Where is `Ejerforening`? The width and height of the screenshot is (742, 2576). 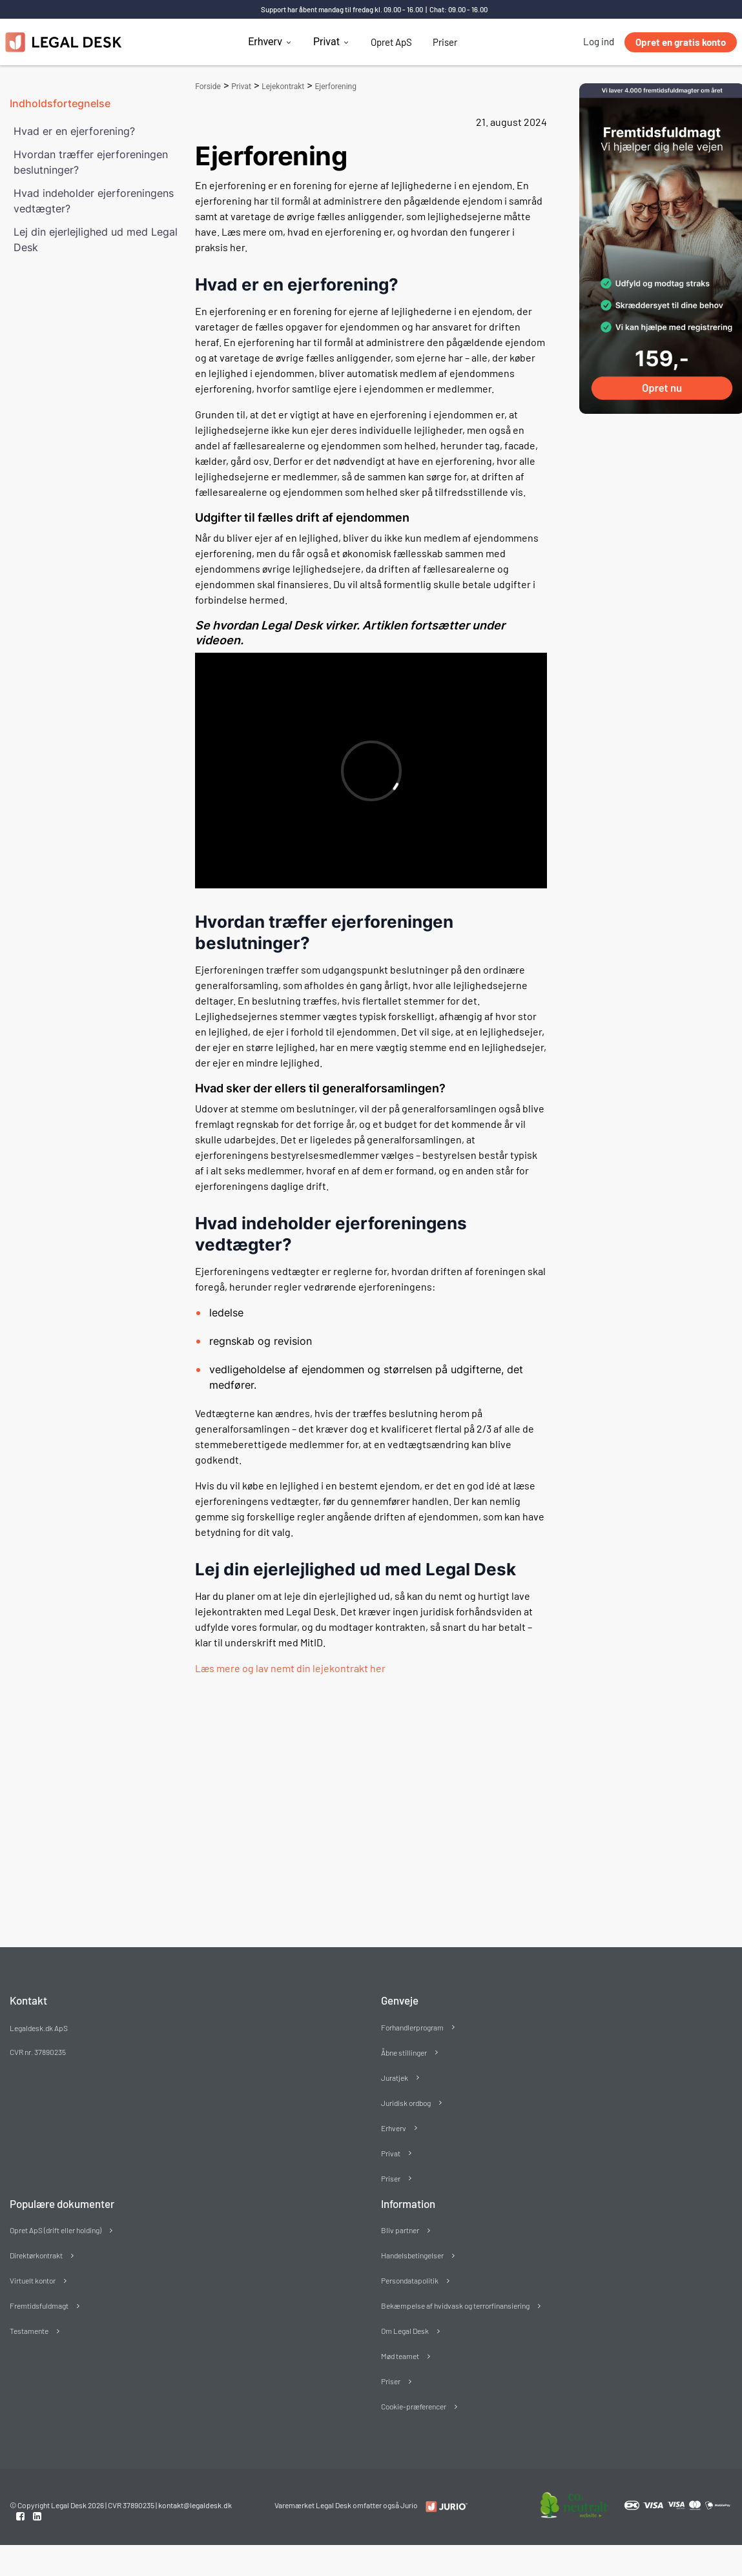 Ejerforening is located at coordinates (335, 86).